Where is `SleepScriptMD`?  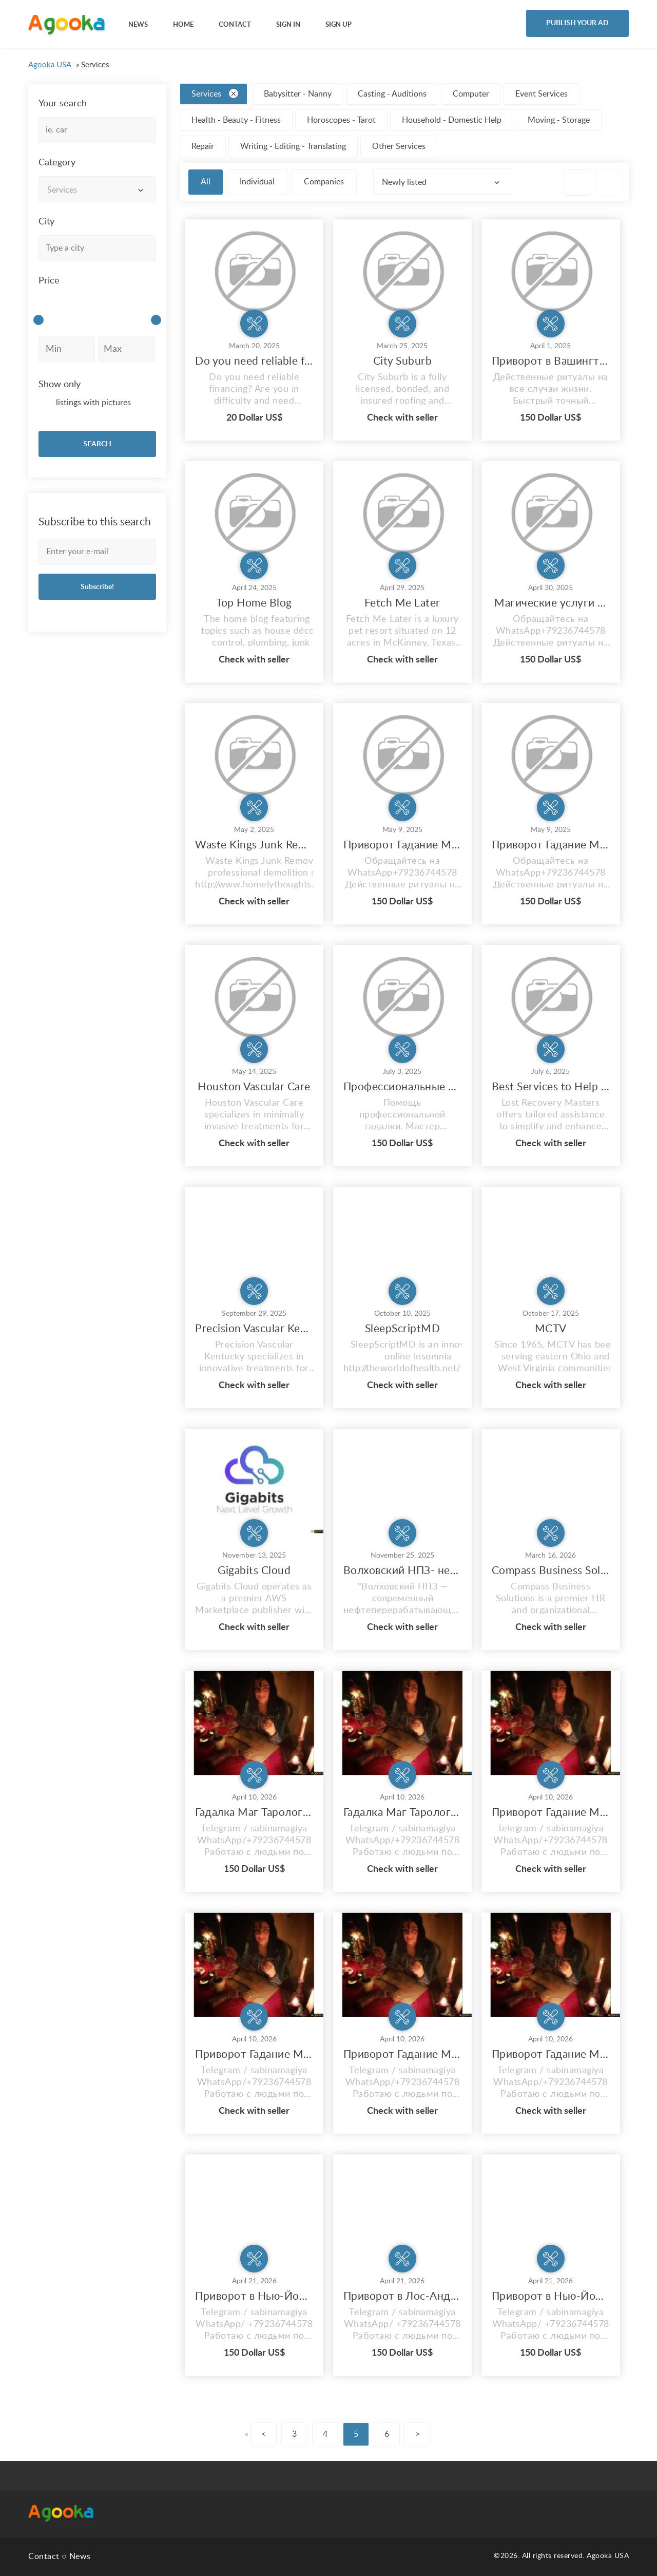 SleepScriptMD is located at coordinates (402, 1328).